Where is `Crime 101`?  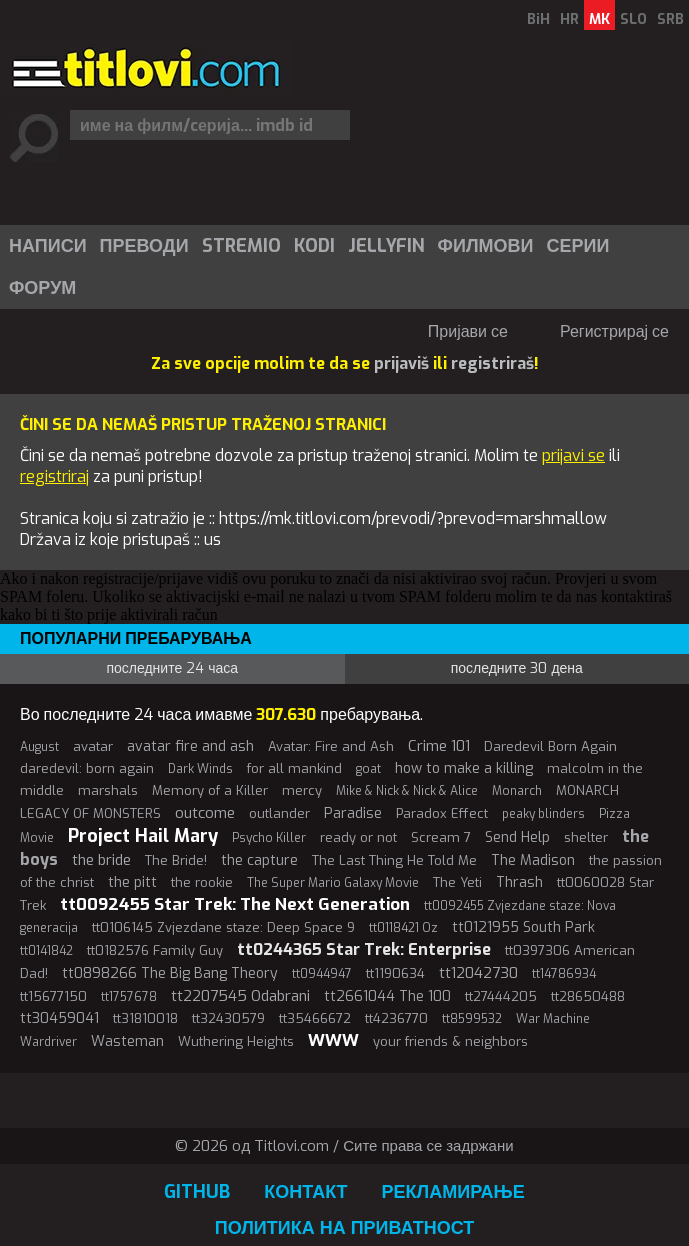 Crime 101 is located at coordinates (439, 746).